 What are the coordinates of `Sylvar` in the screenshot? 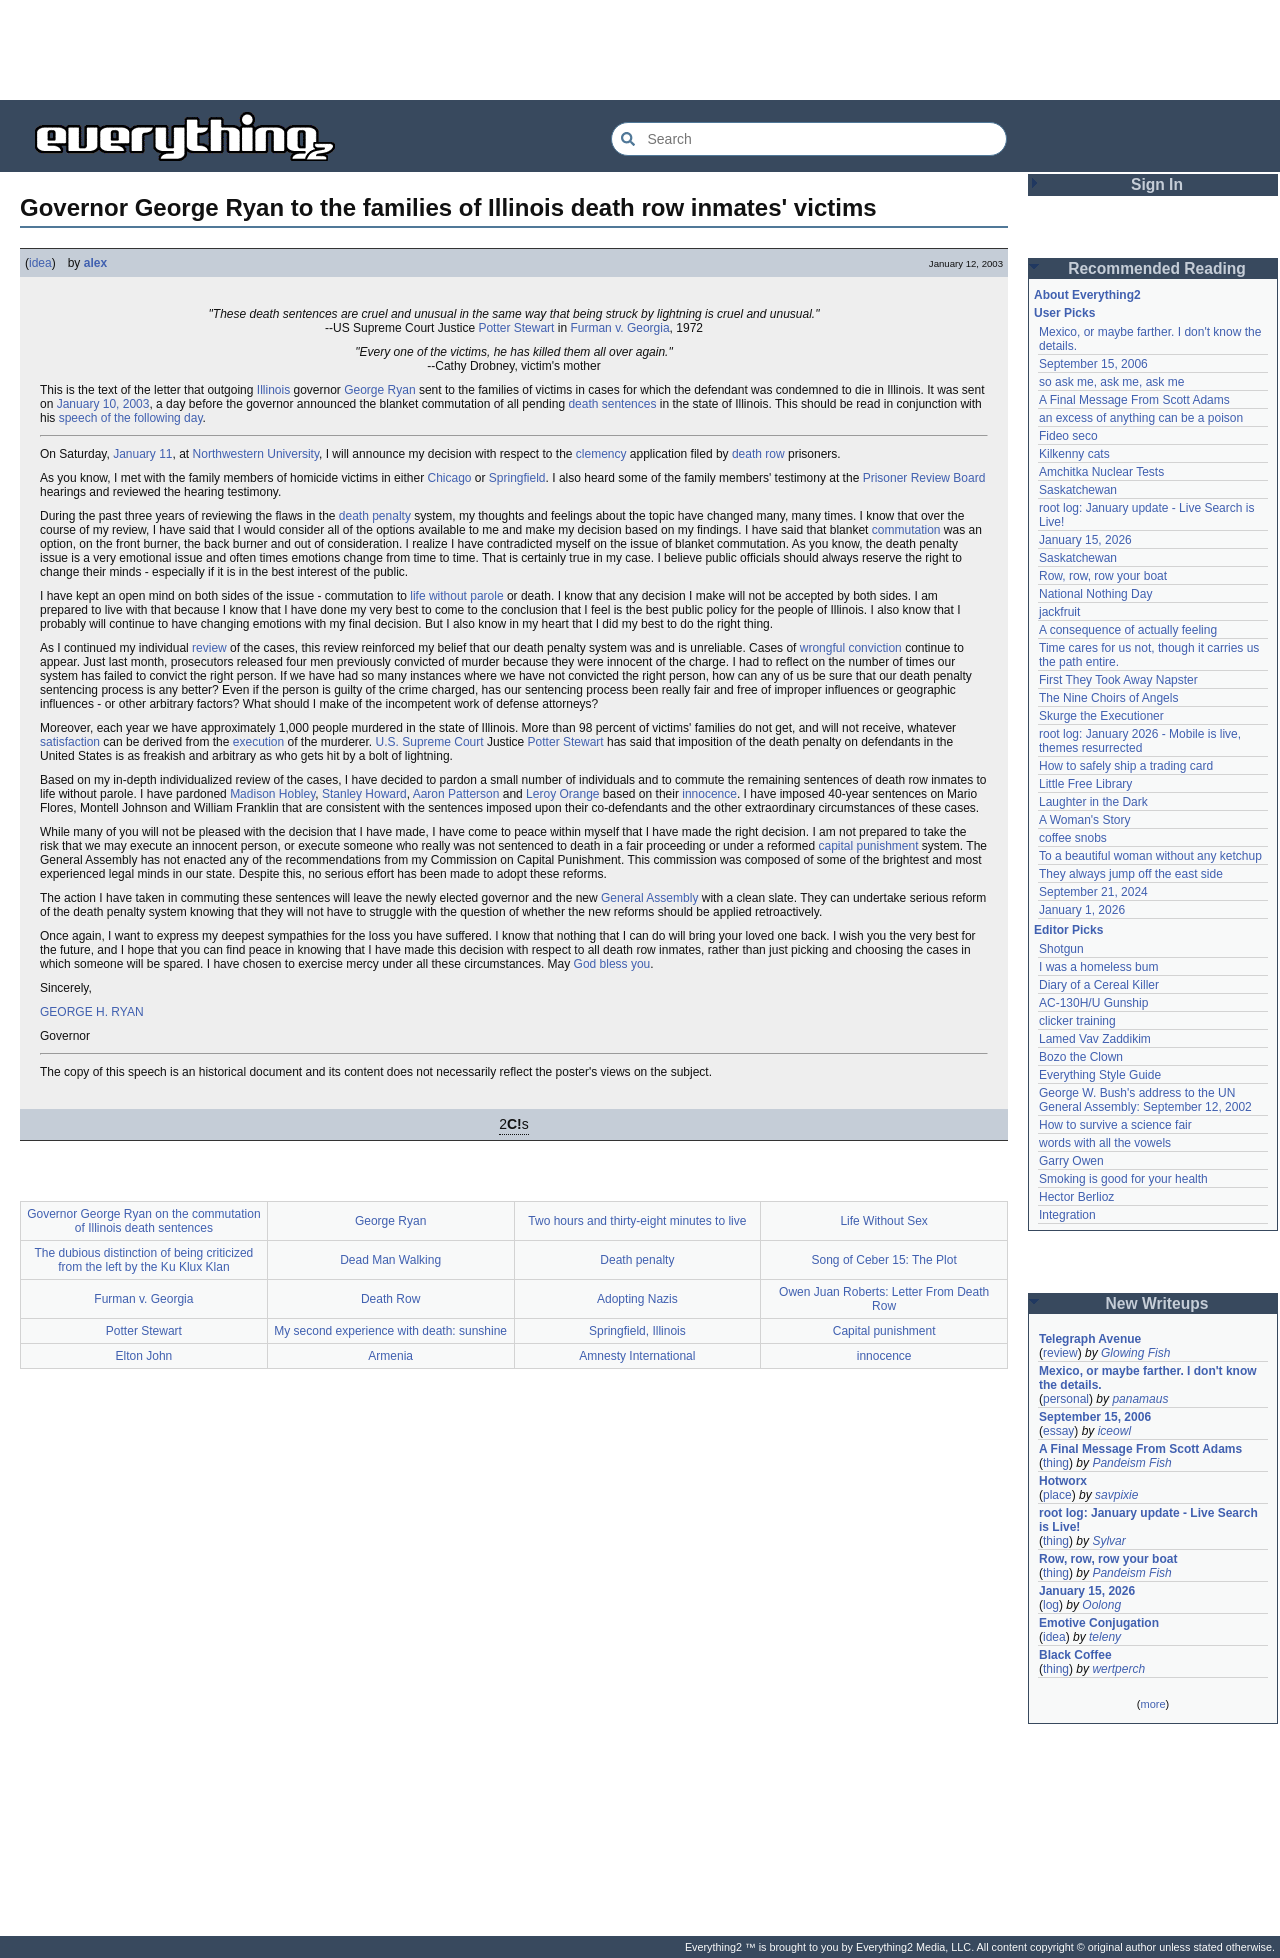 It's located at (1108, 1541).